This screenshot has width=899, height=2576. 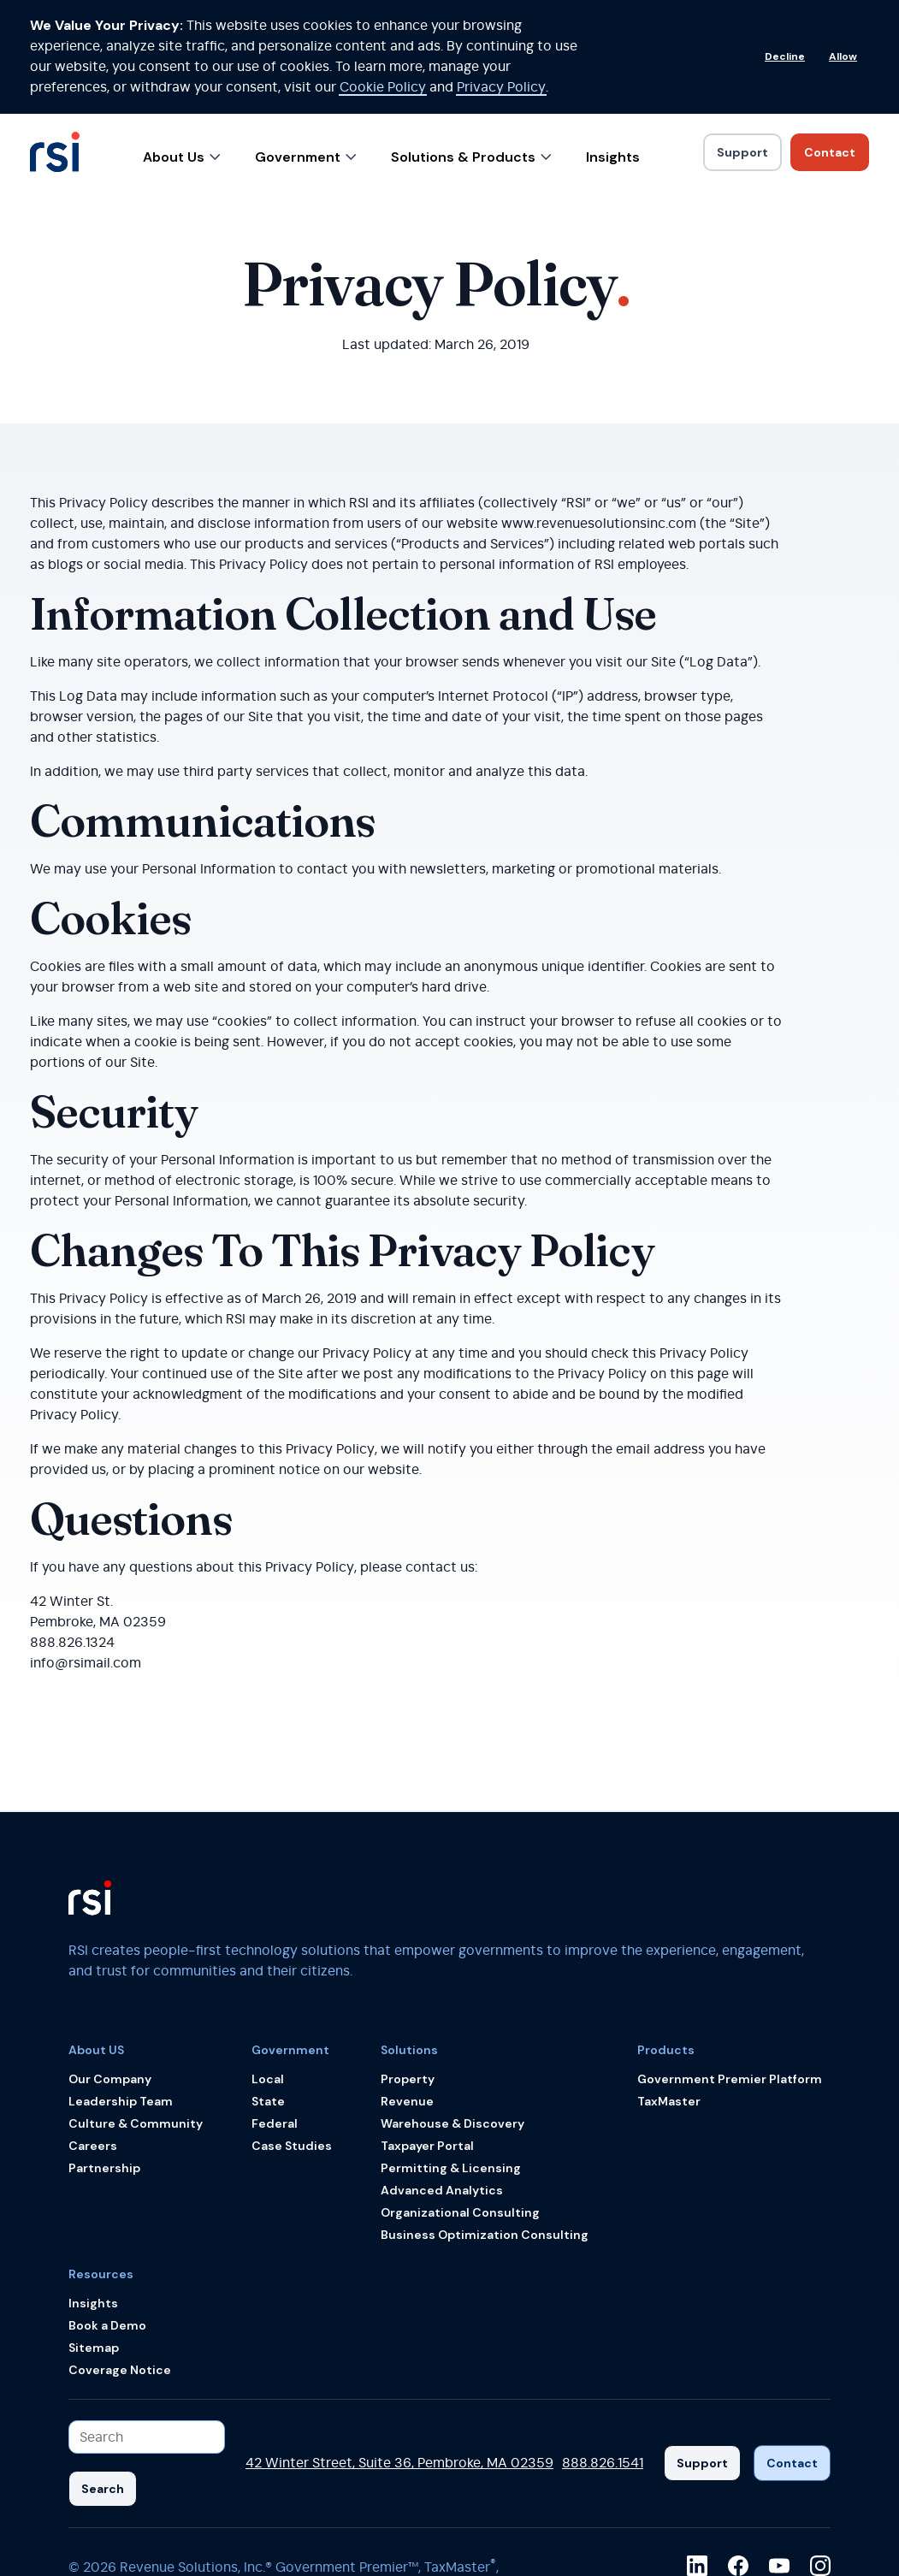 What do you see at coordinates (55, 46) in the screenshot?
I see `[Back to the RSI home page]` at bounding box center [55, 46].